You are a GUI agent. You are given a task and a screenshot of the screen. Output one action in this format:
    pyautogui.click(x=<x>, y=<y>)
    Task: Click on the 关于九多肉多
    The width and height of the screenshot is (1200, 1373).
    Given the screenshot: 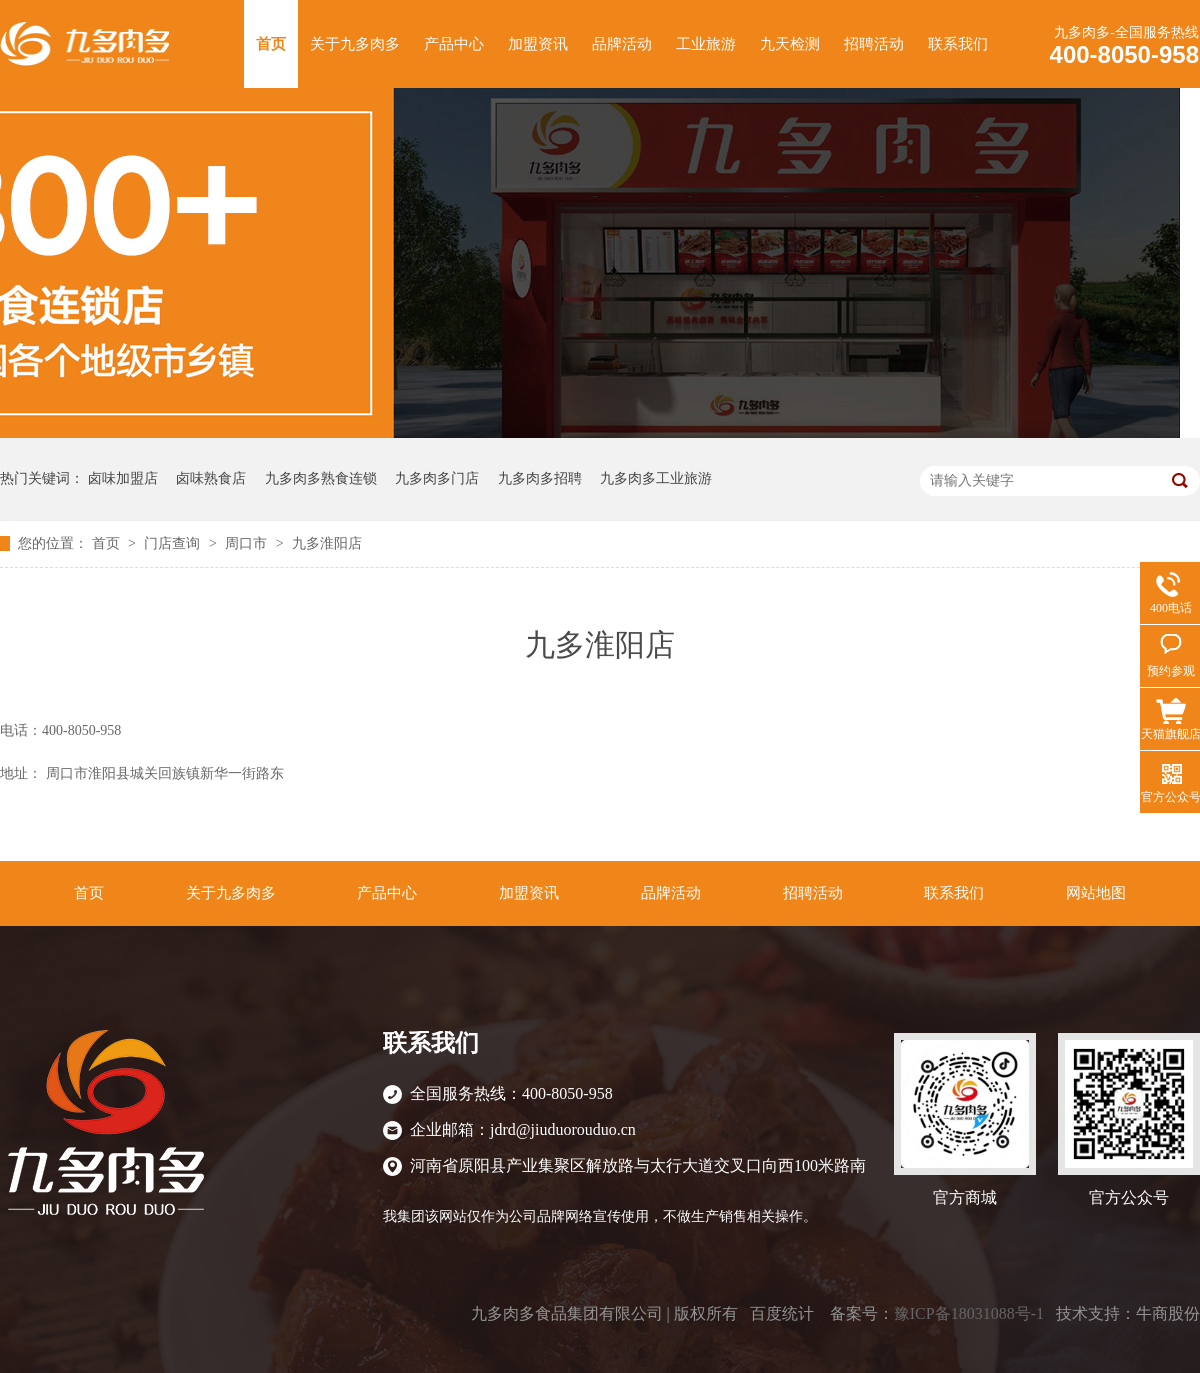 What is the action you would take?
    pyautogui.click(x=355, y=44)
    